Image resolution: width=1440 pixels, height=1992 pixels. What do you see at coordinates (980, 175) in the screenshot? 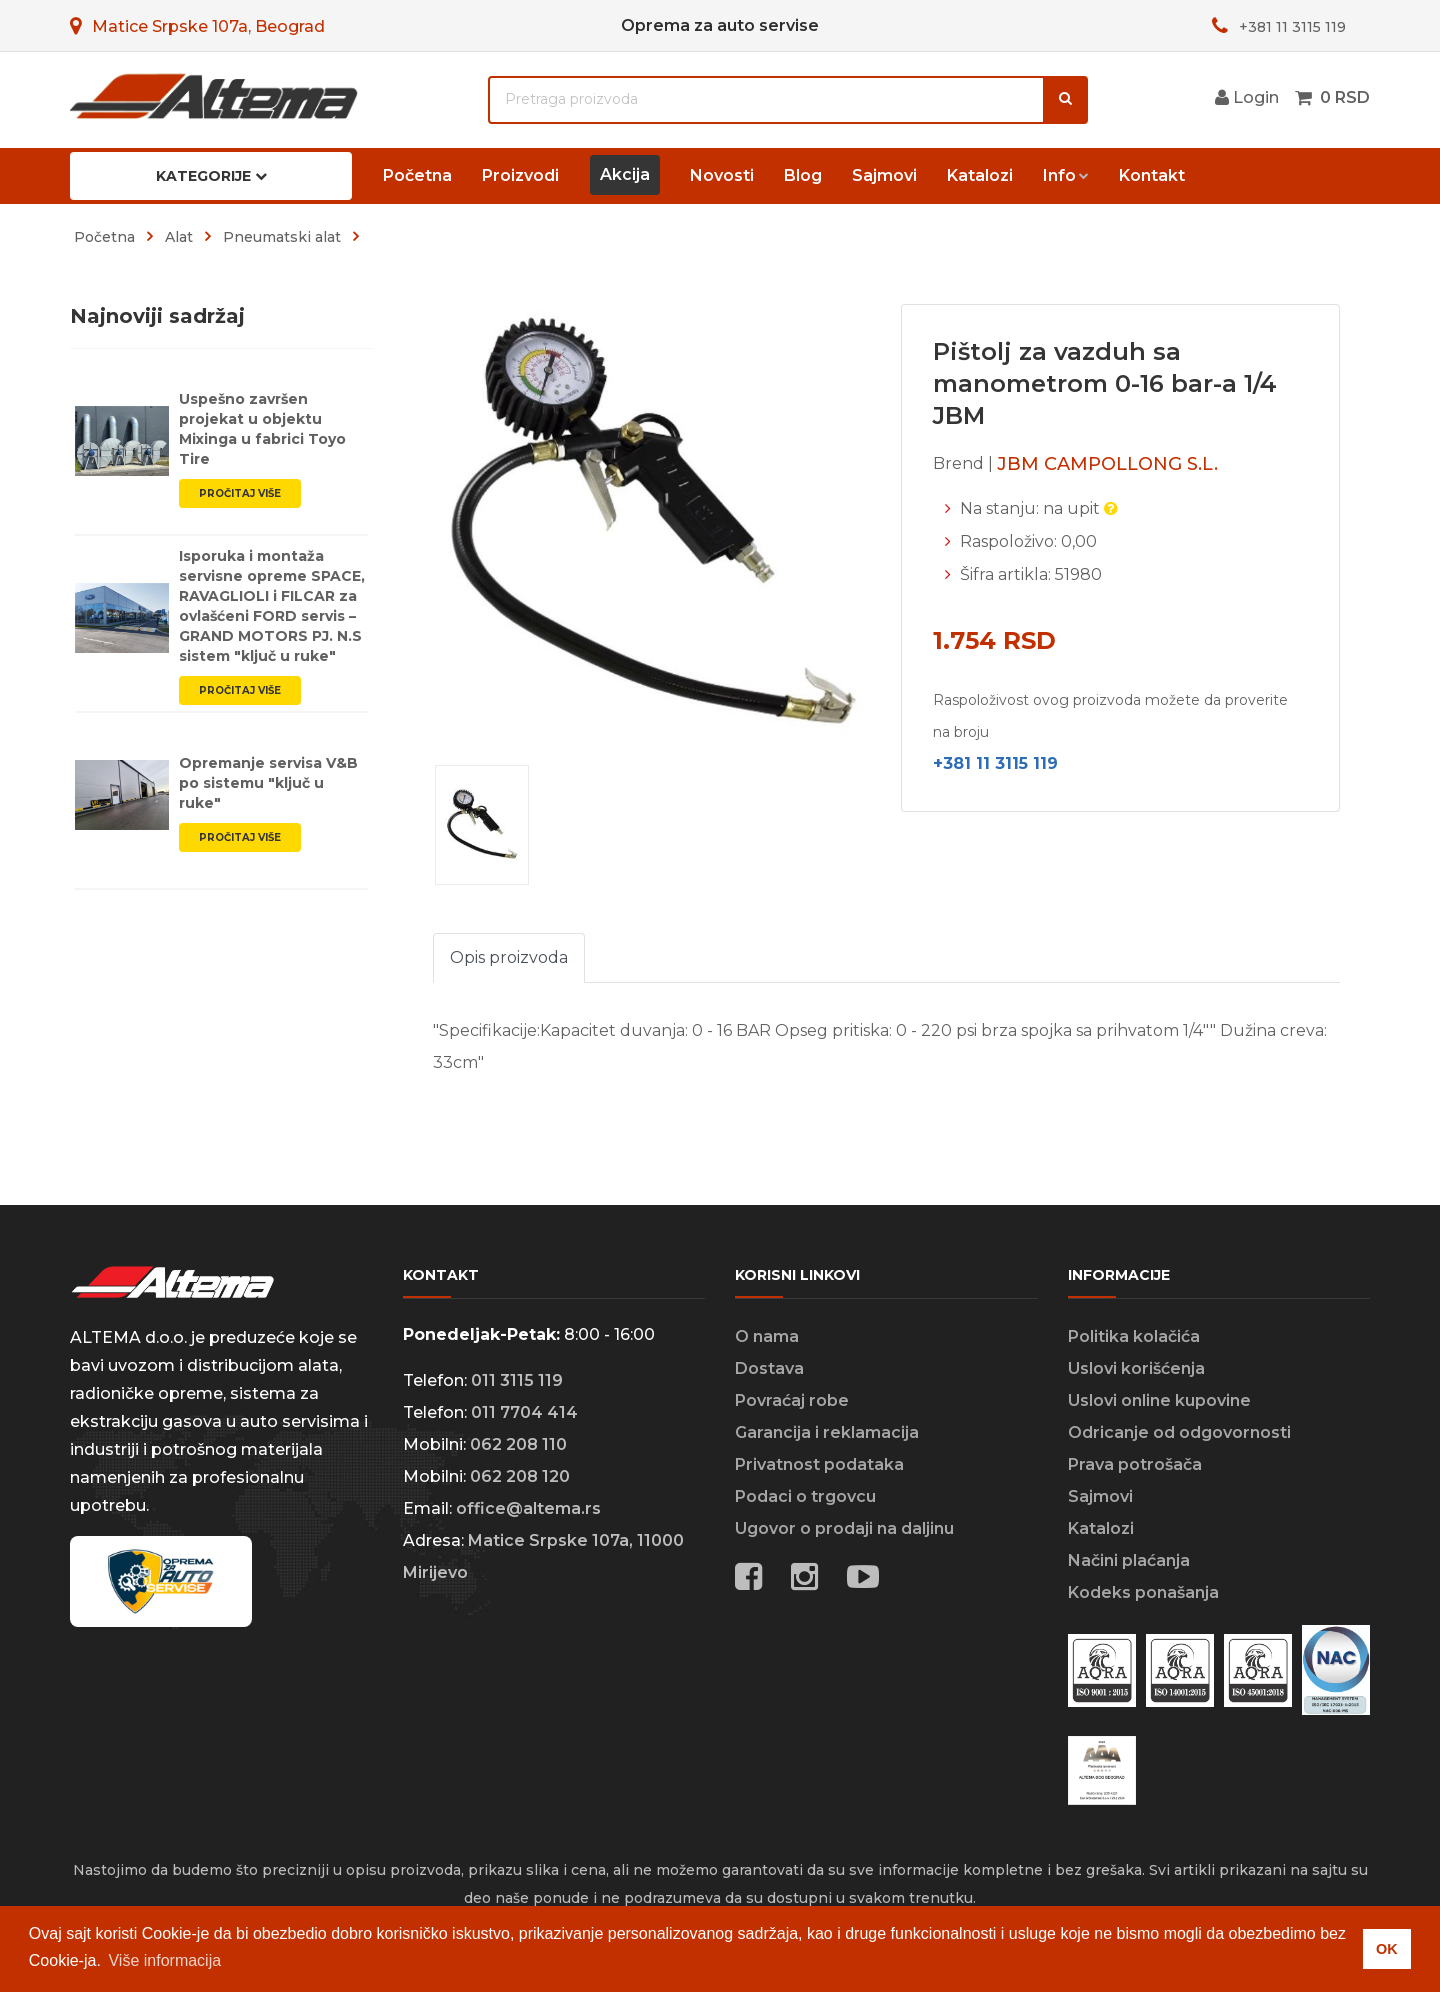
I see `Katalozi` at bounding box center [980, 175].